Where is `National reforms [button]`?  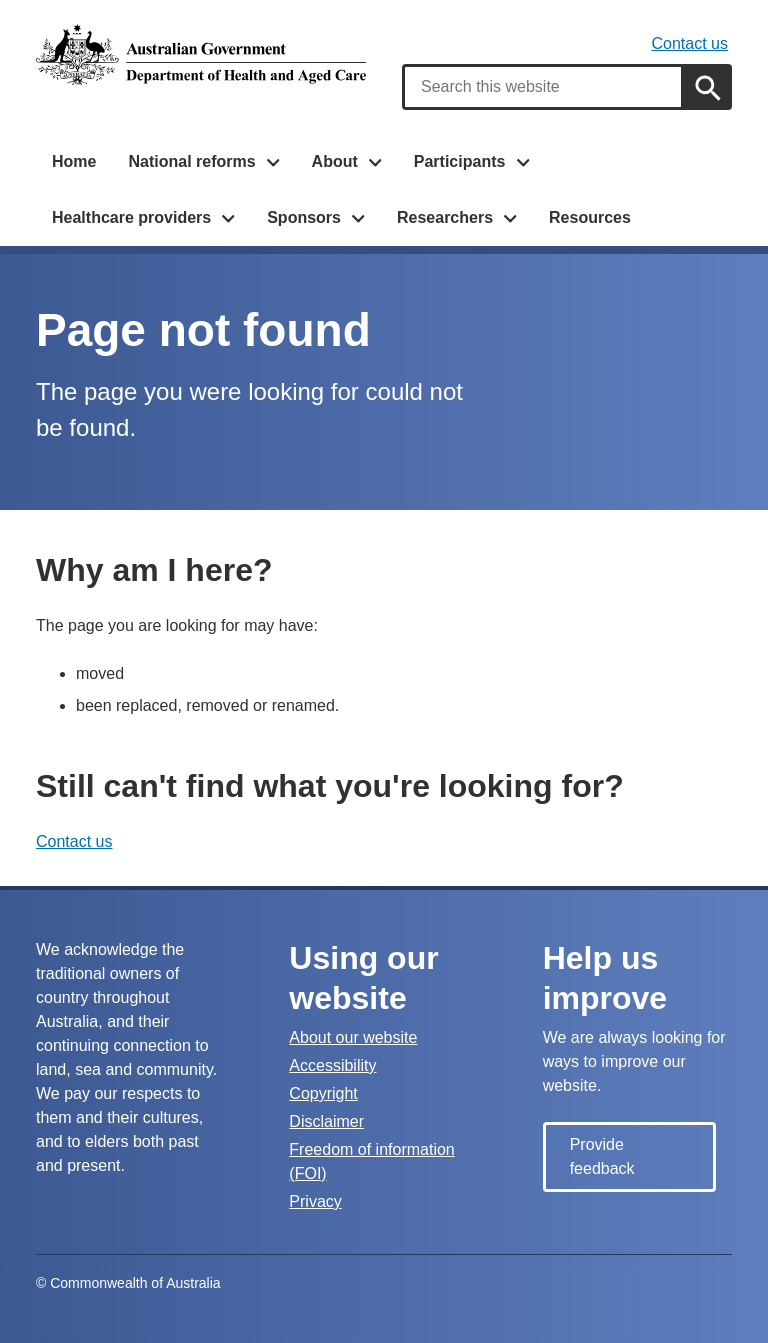
National reforms [button] is located at coordinates (191, 161).